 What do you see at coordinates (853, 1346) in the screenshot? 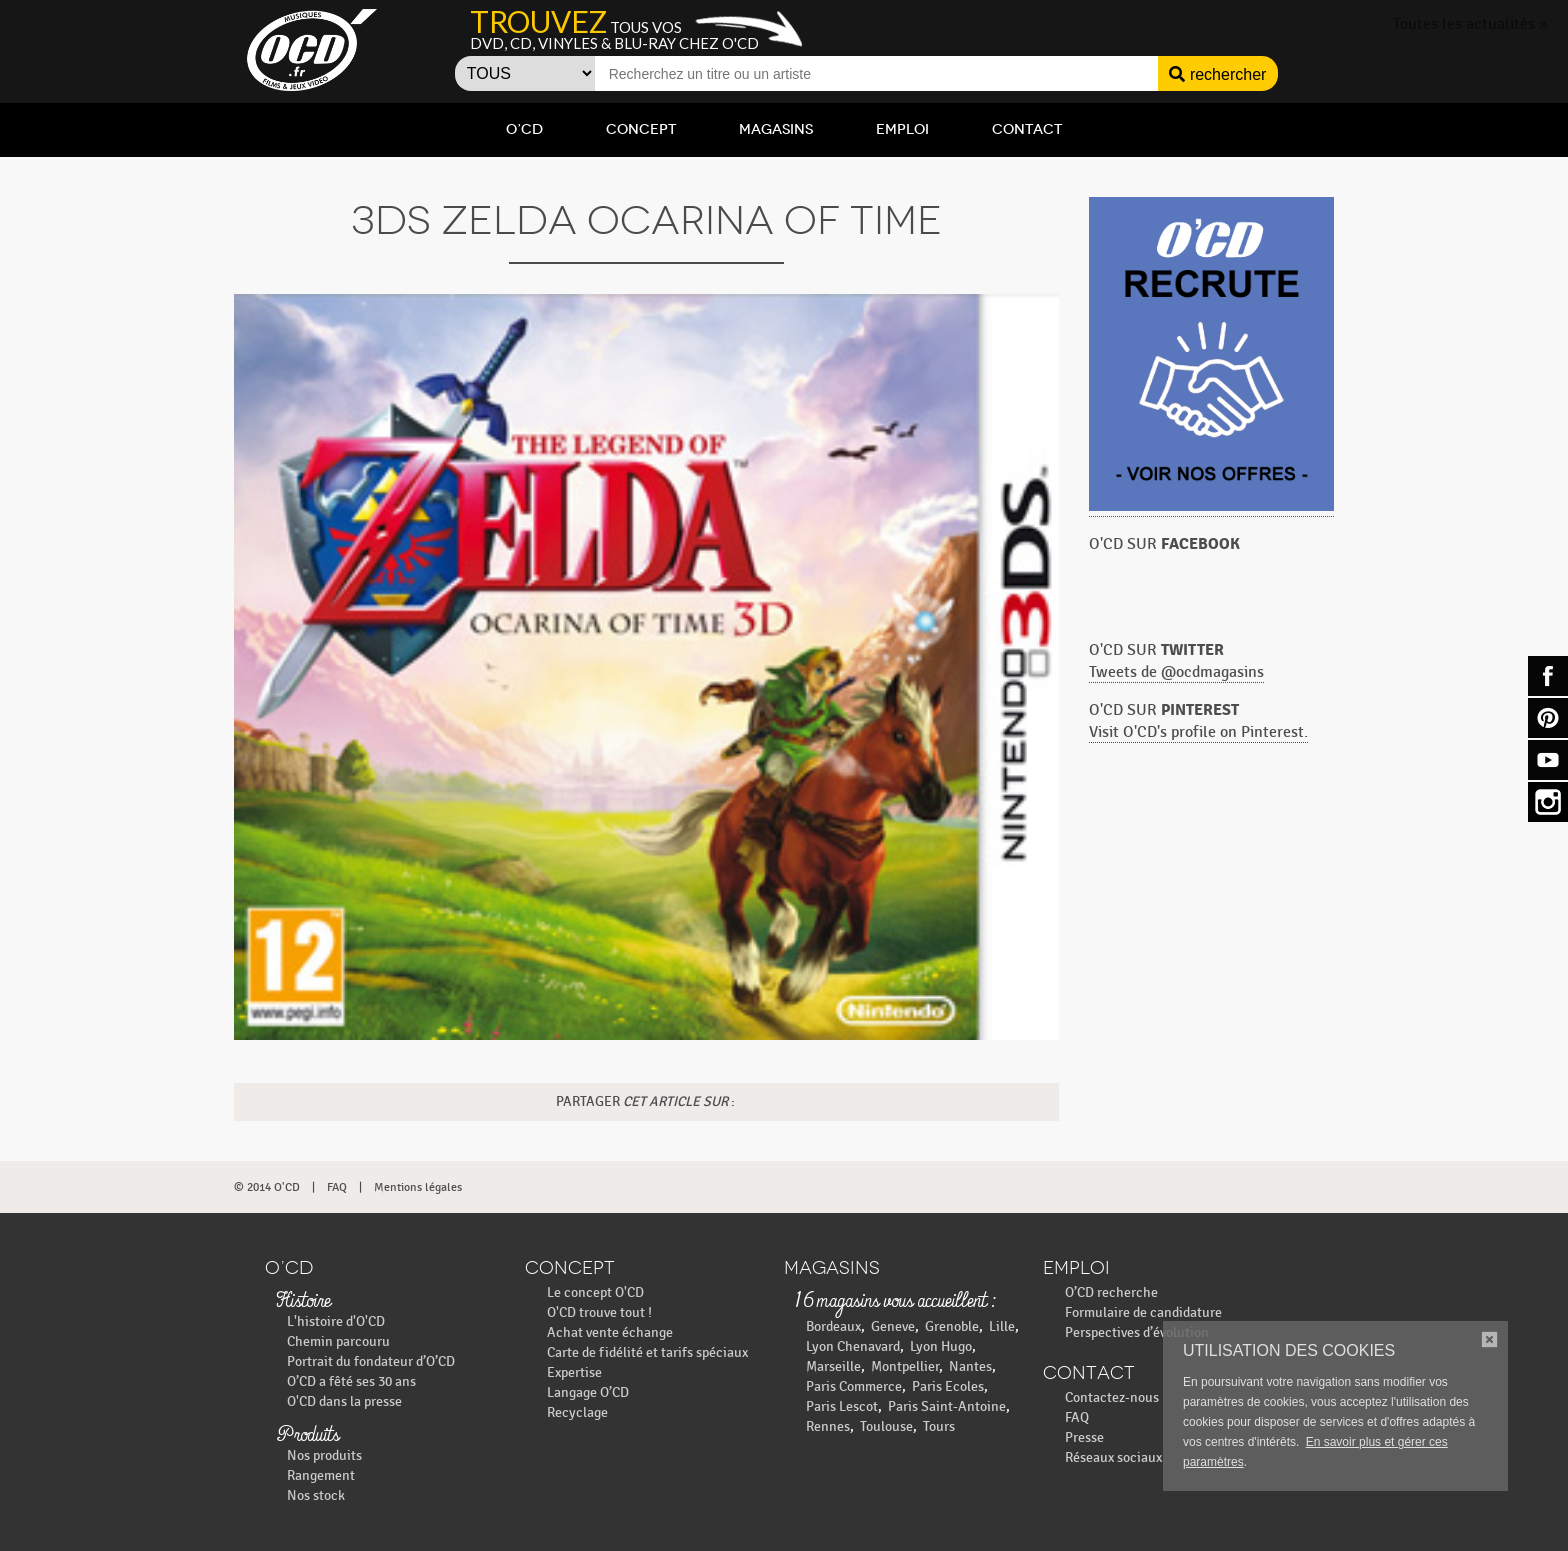
I see `Lyon Chenavard` at bounding box center [853, 1346].